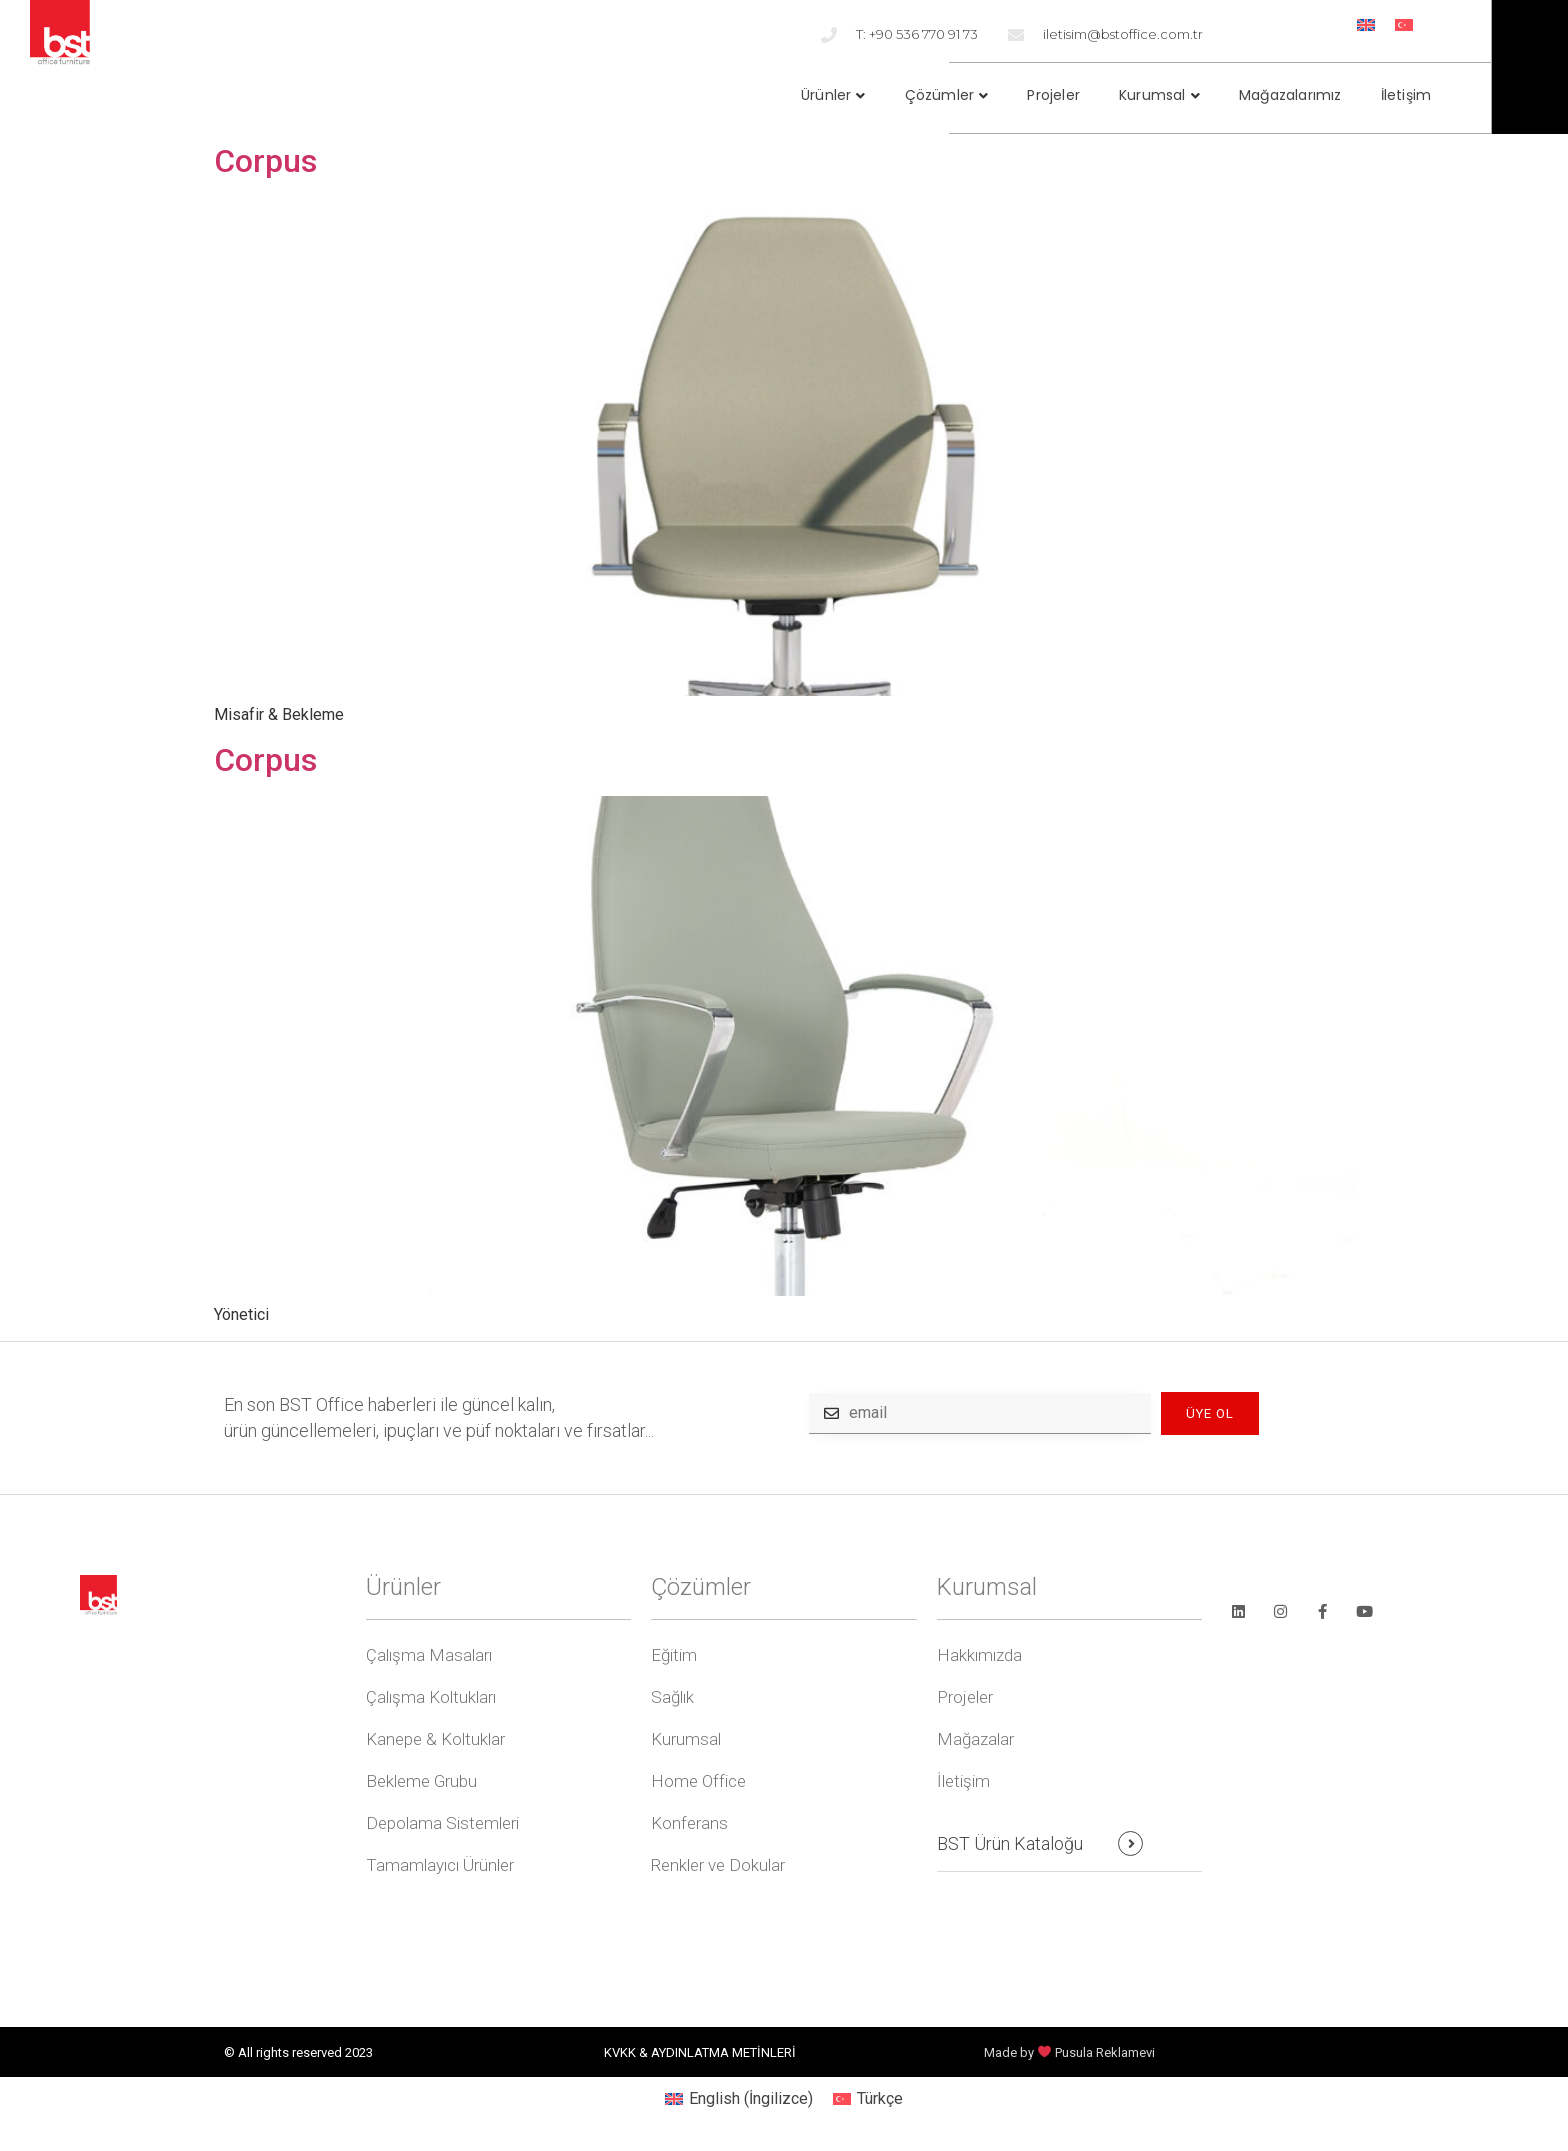 The image size is (1568, 2151). What do you see at coordinates (1406, 95) in the screenshot?
I see `İletişim` at bounding box center [1406, 95].